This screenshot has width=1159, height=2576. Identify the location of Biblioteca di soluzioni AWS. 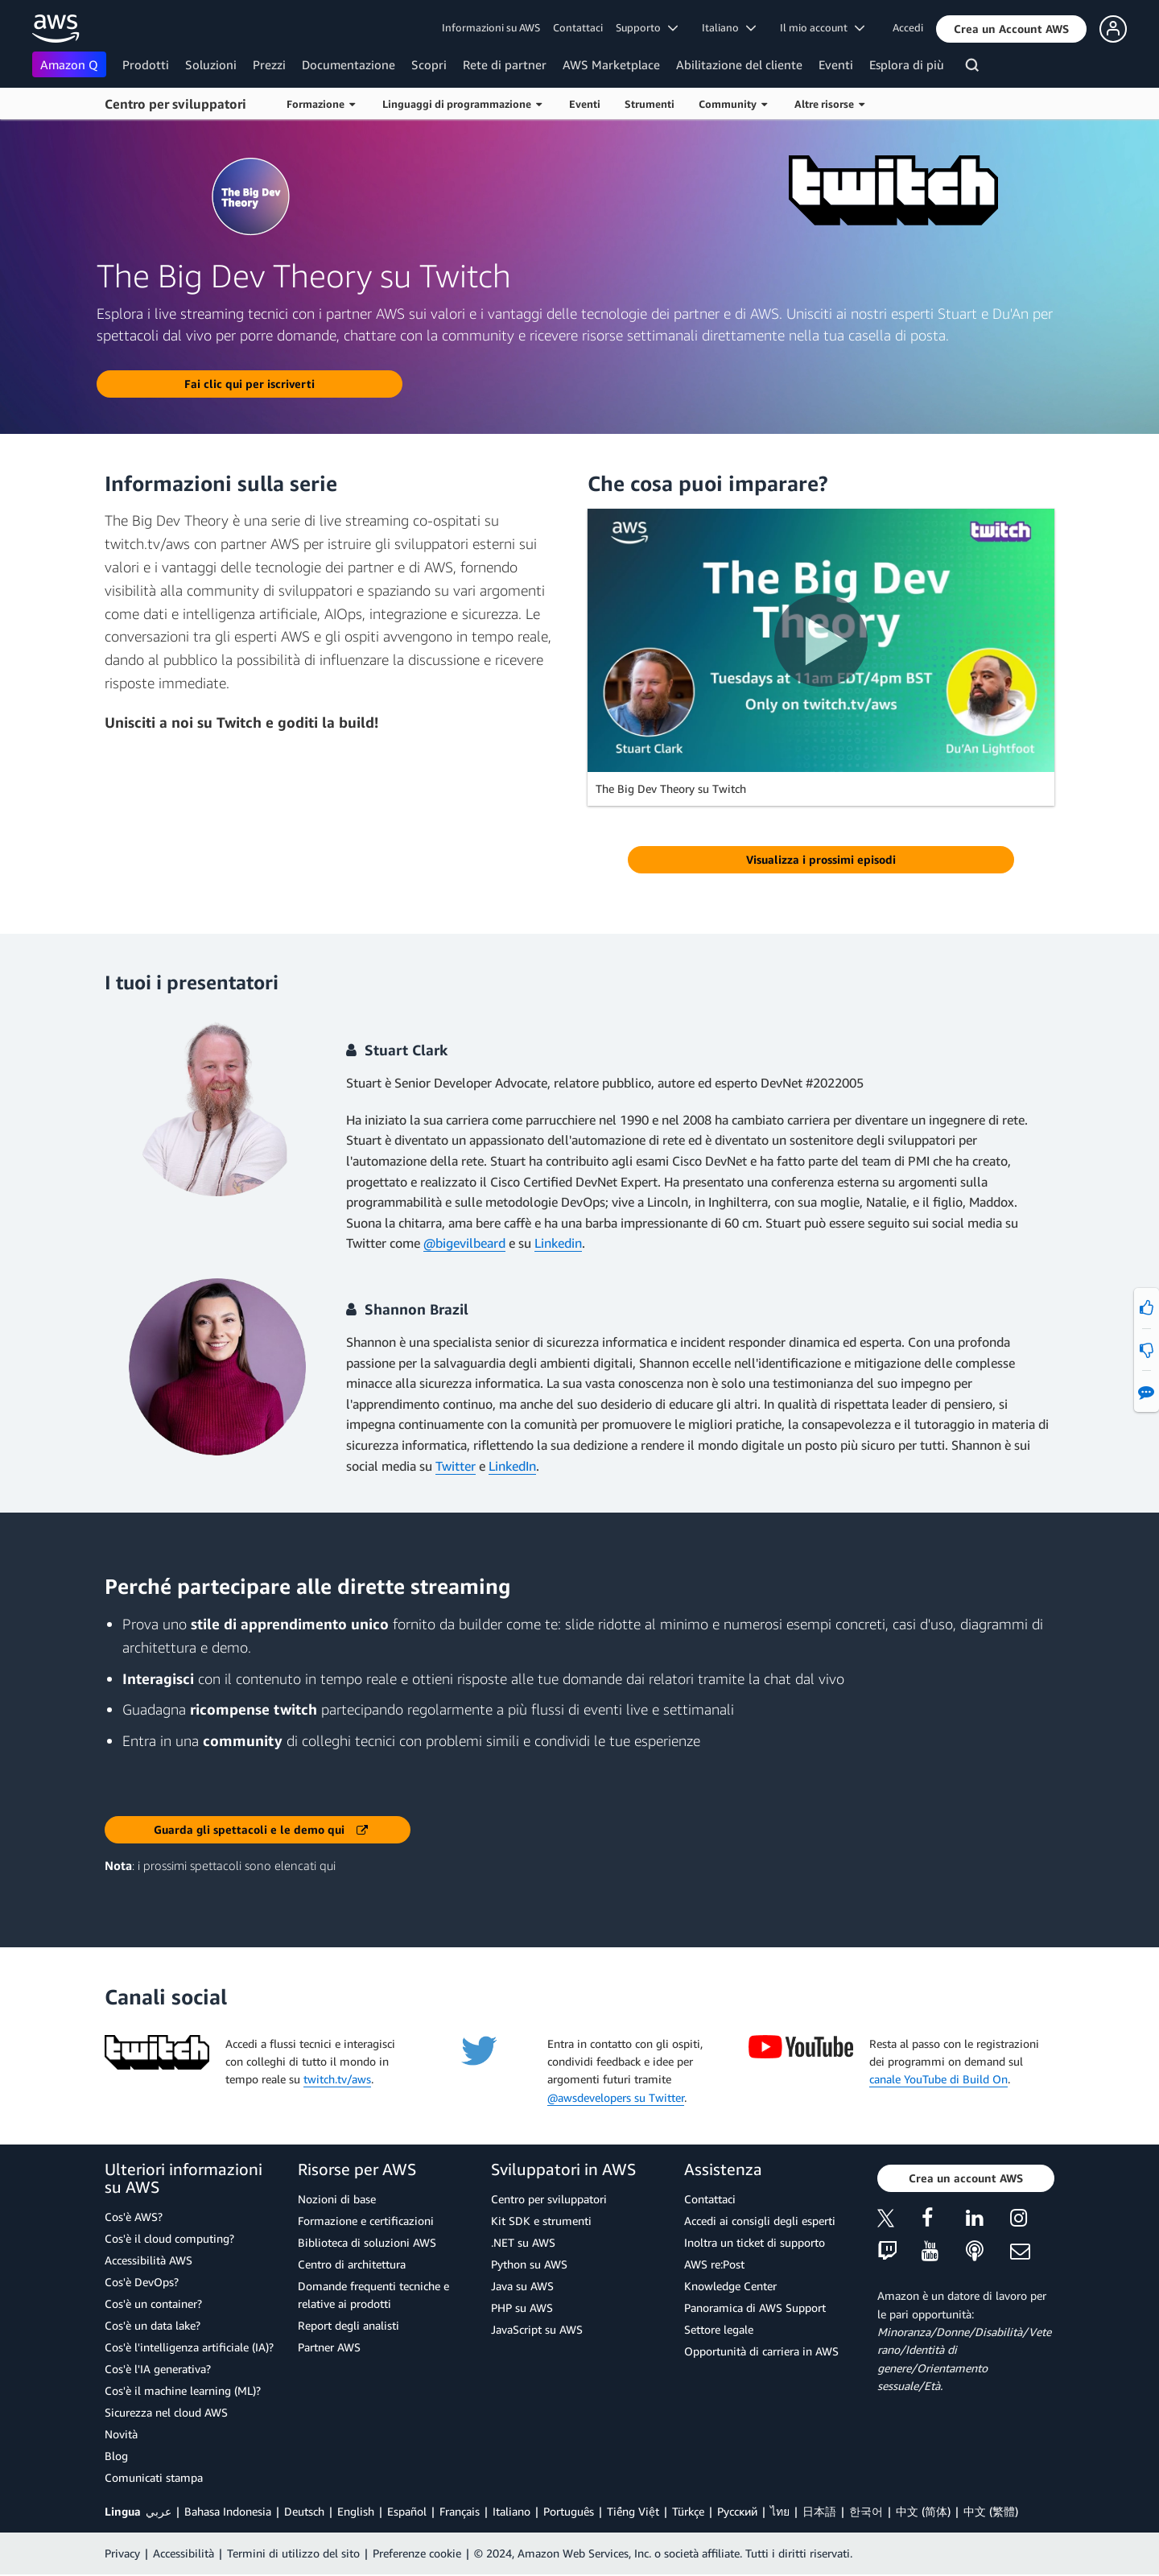
(367, 2242).